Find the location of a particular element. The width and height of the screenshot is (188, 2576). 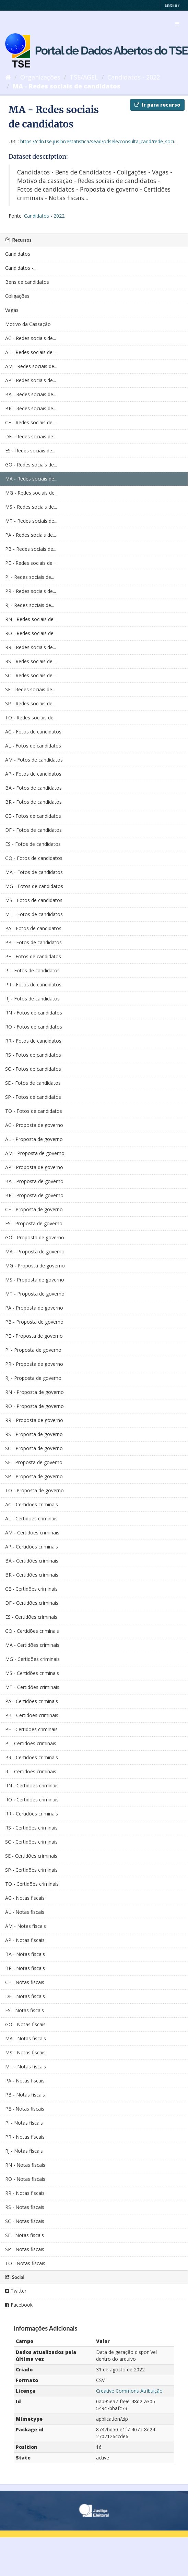

PA - Proposta de governo is located at coordinates (34, 1307).